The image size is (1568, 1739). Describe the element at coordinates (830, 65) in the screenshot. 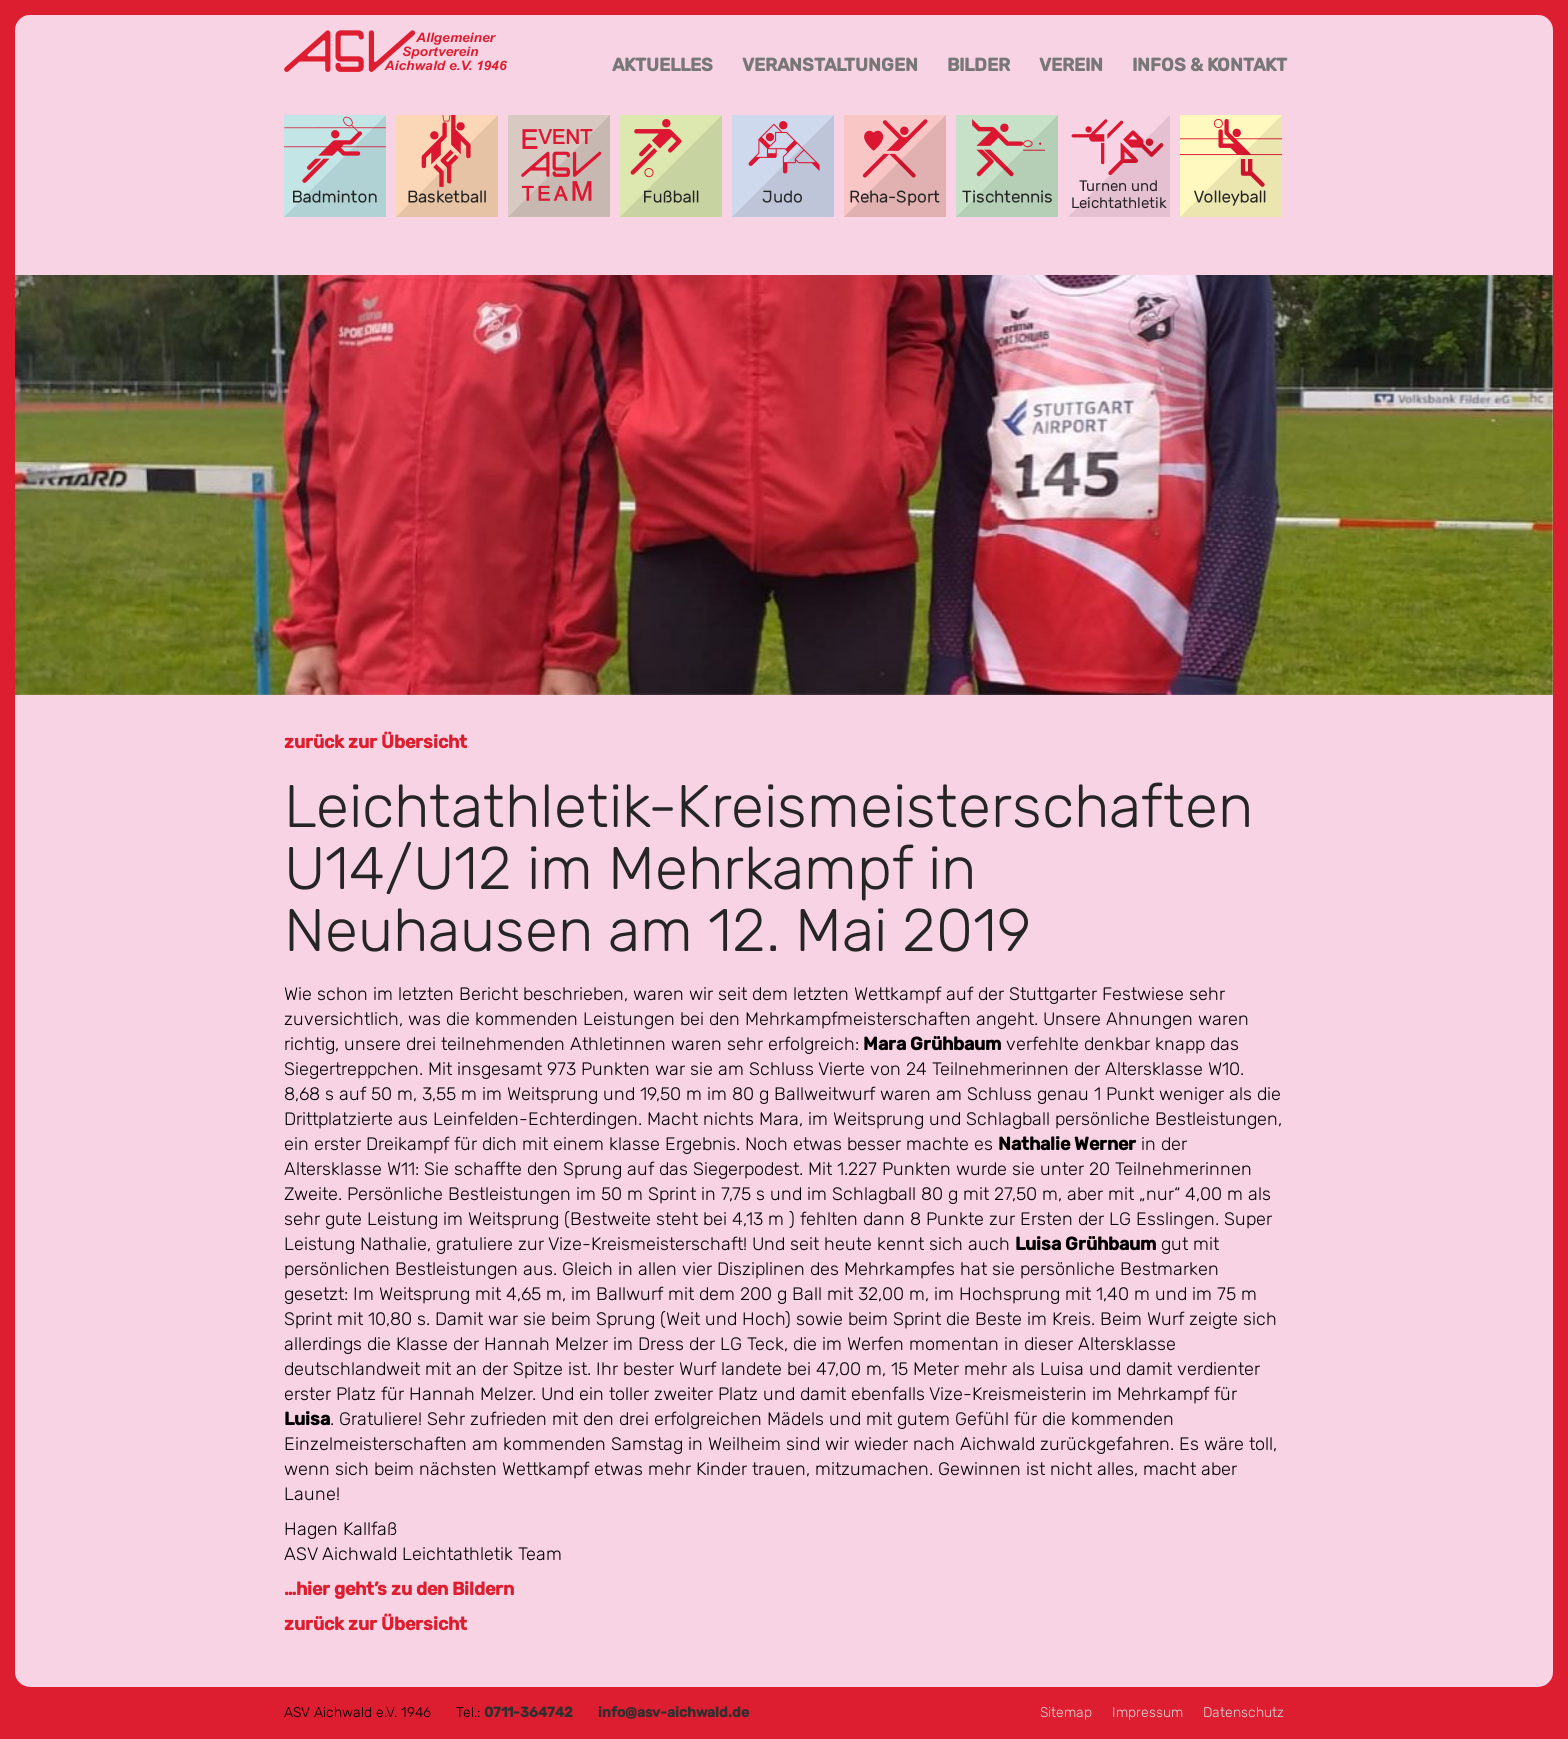

I see `Veranstaltungen` at that location.